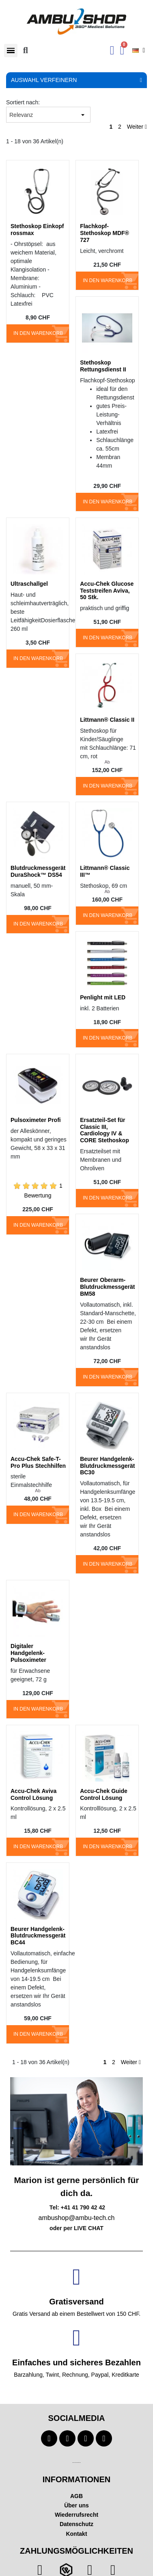 This screenshot has height=2576, width=153. What do you see at coordinates (103, 366) in the screenshot?
I see `Stethoskop Rettungsdienst II` at bounding box center [103, 366].